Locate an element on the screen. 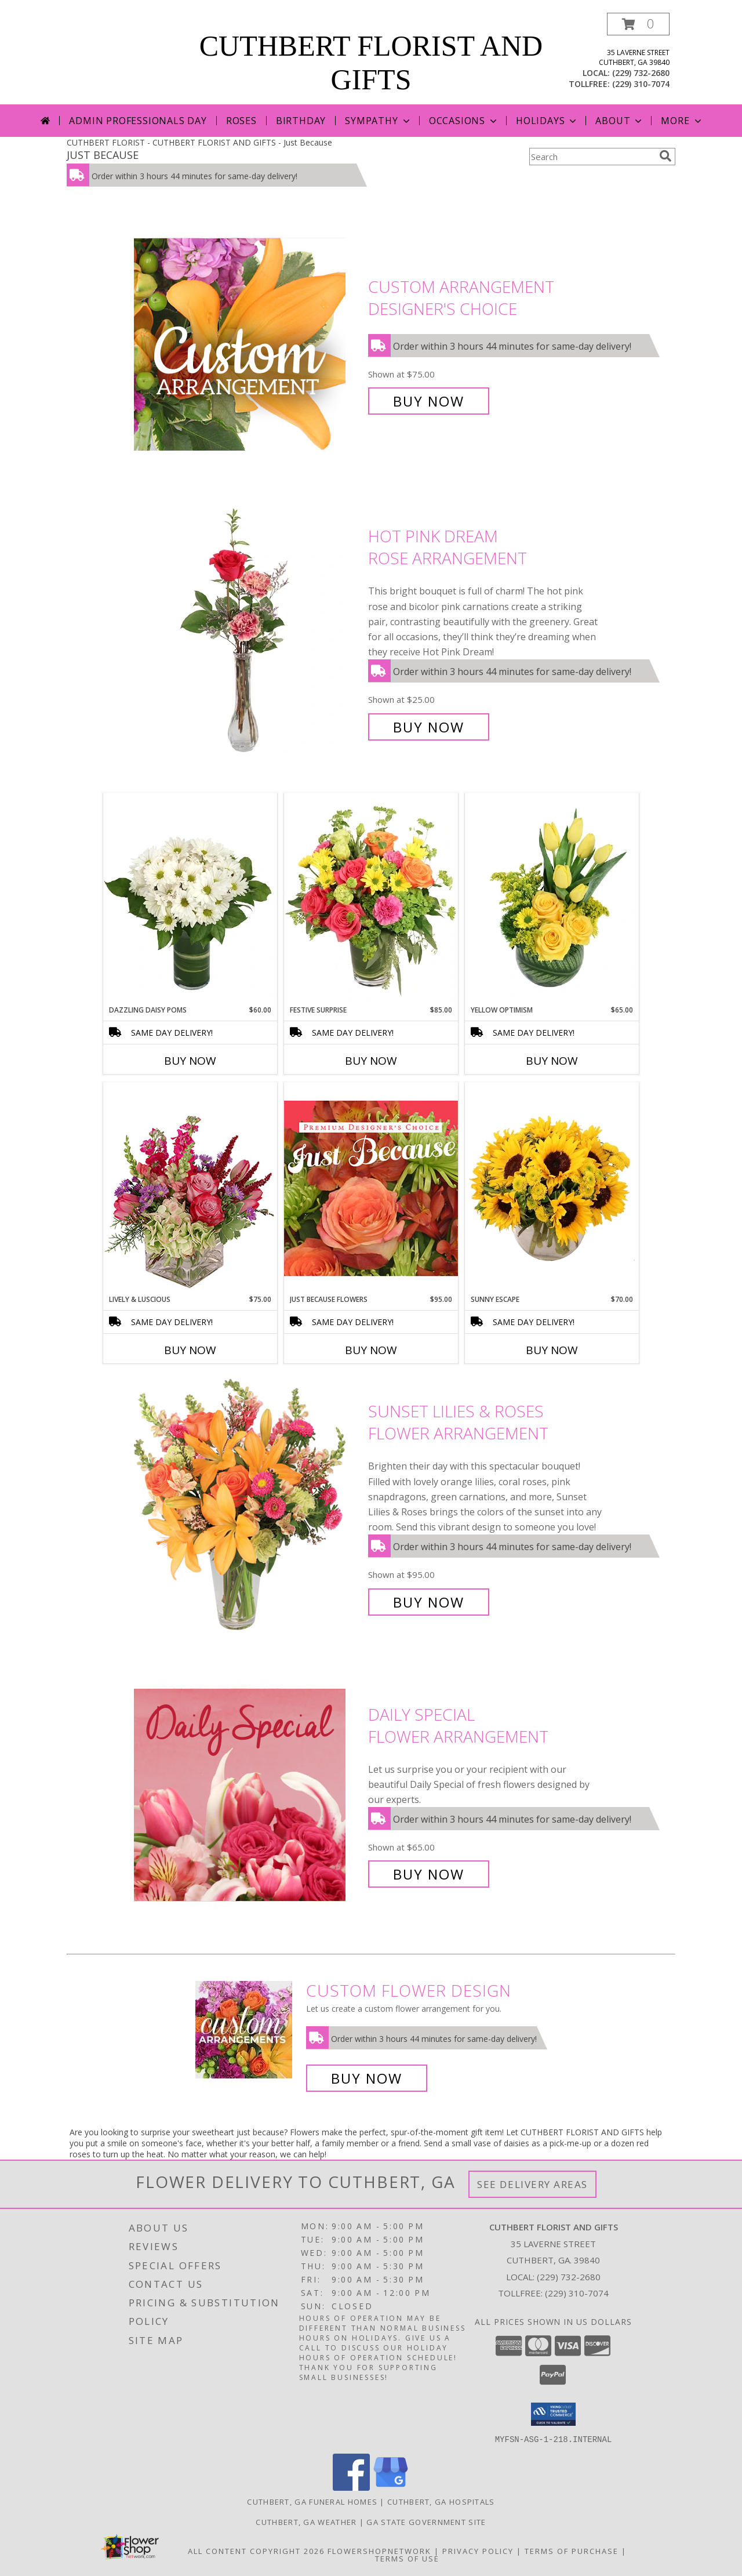 This screenshot has height=2576, width=742. Buy Now [Buy JUST BECAUSE FLOWERS Now for $95.00] is located at coordinates (371, 1350).